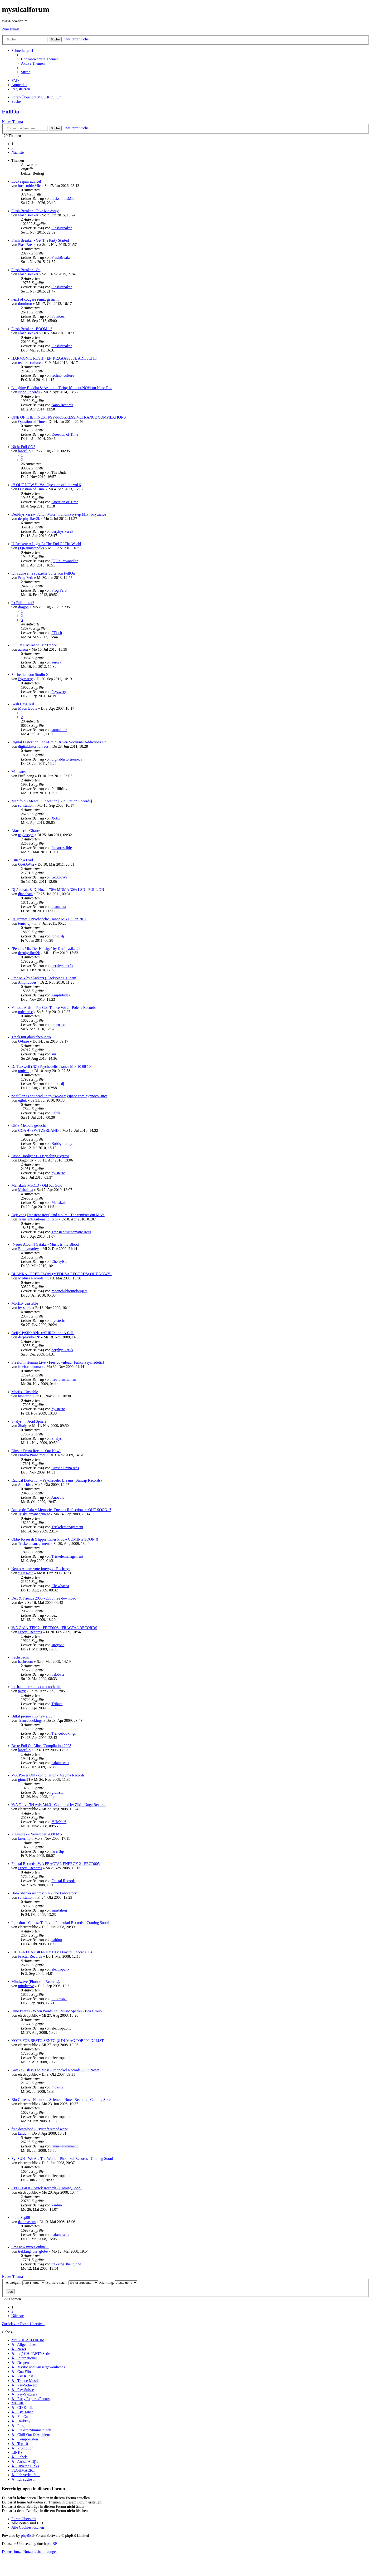  What do you see at coordinates (46, 544) in the screenshot?
I see `U-Recken: A Light At The End Of The World` at bounding box center [46, 544].